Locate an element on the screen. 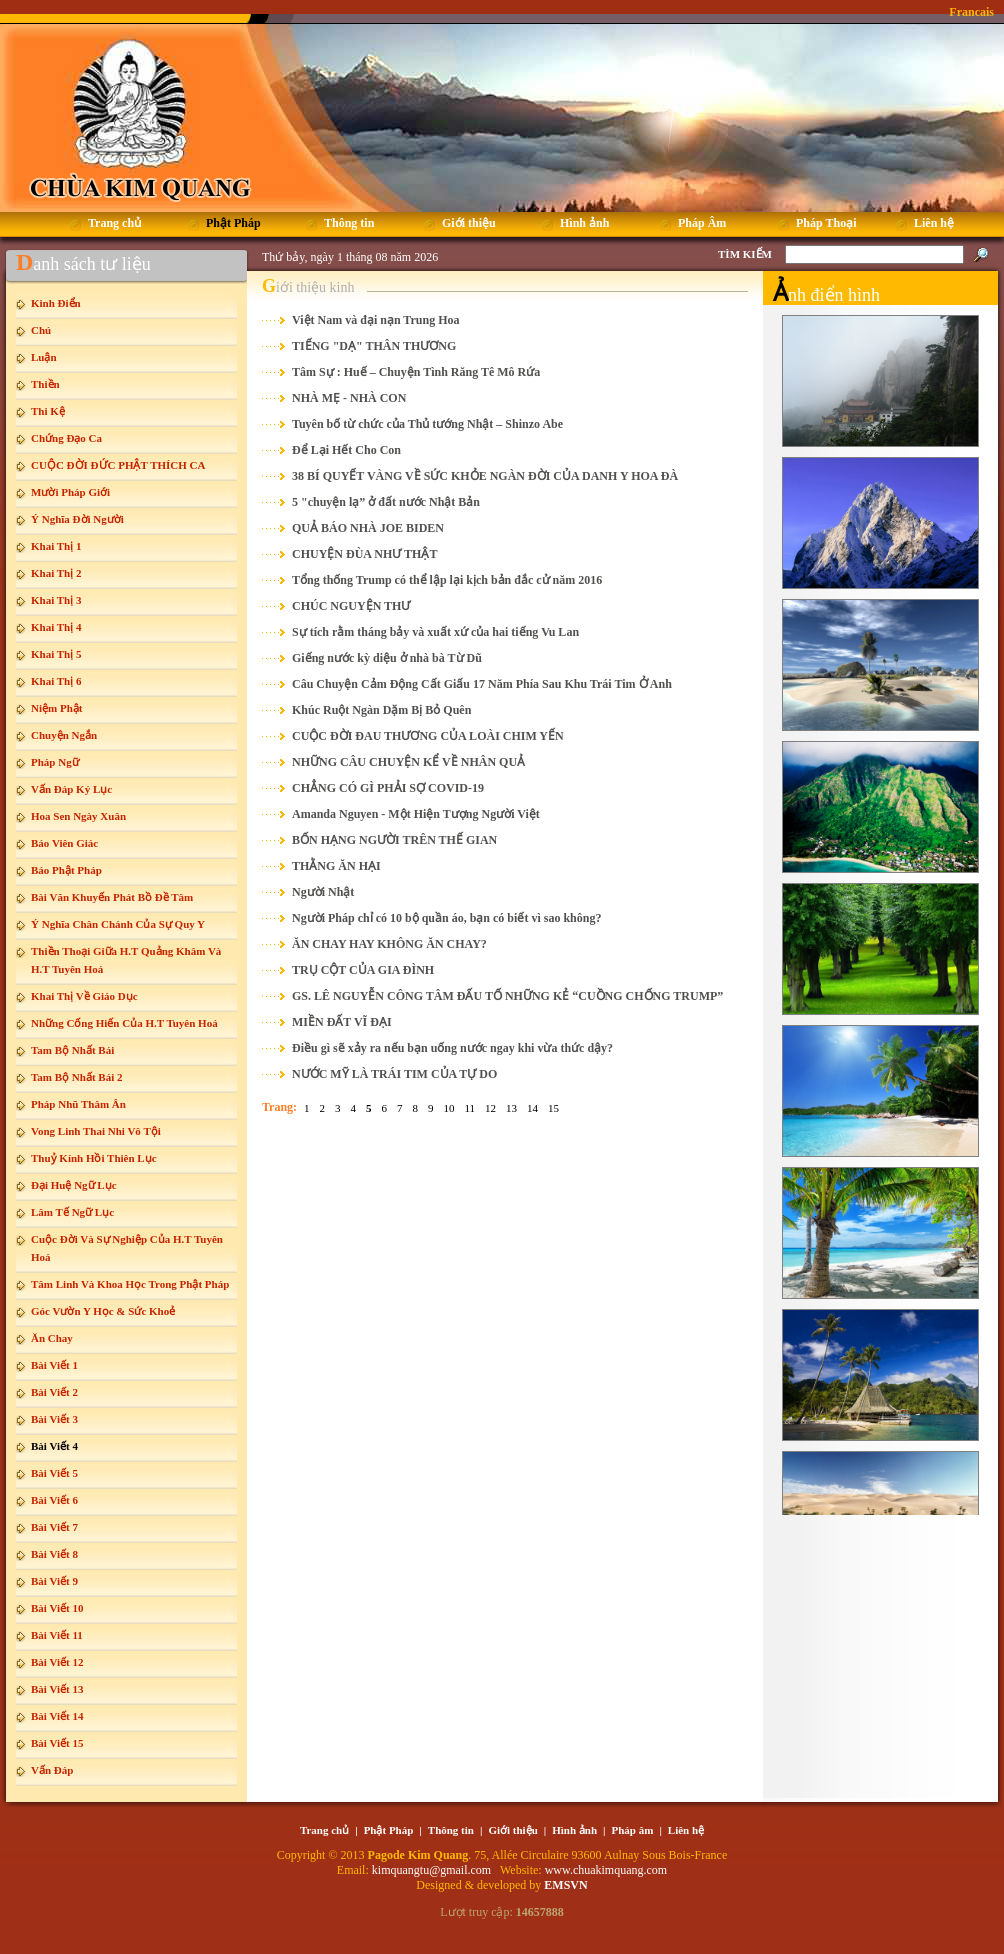  Thuỷ Kính Hồi Thiên Lục is located at coordinates (94, 1158).